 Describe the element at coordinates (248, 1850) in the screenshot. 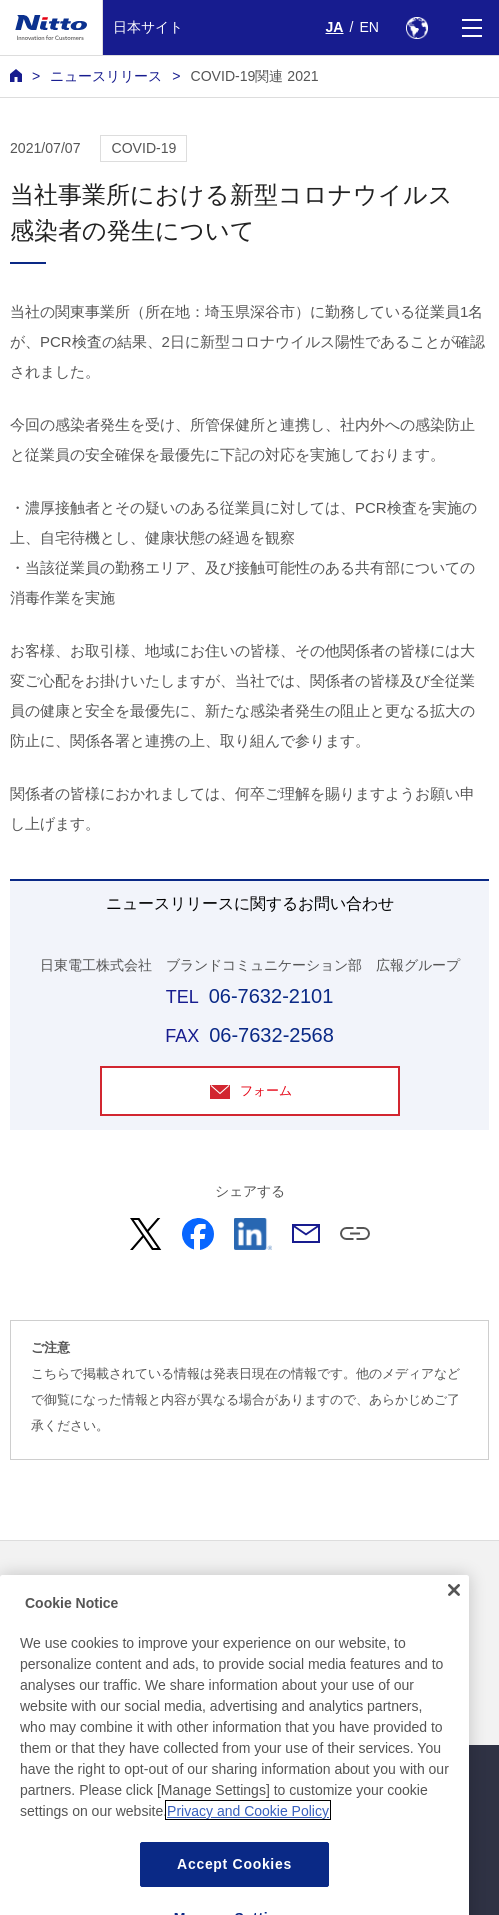

I see `Privacy and Cookie Policy [More information about your privacy, opens in a new tab]` at that location.